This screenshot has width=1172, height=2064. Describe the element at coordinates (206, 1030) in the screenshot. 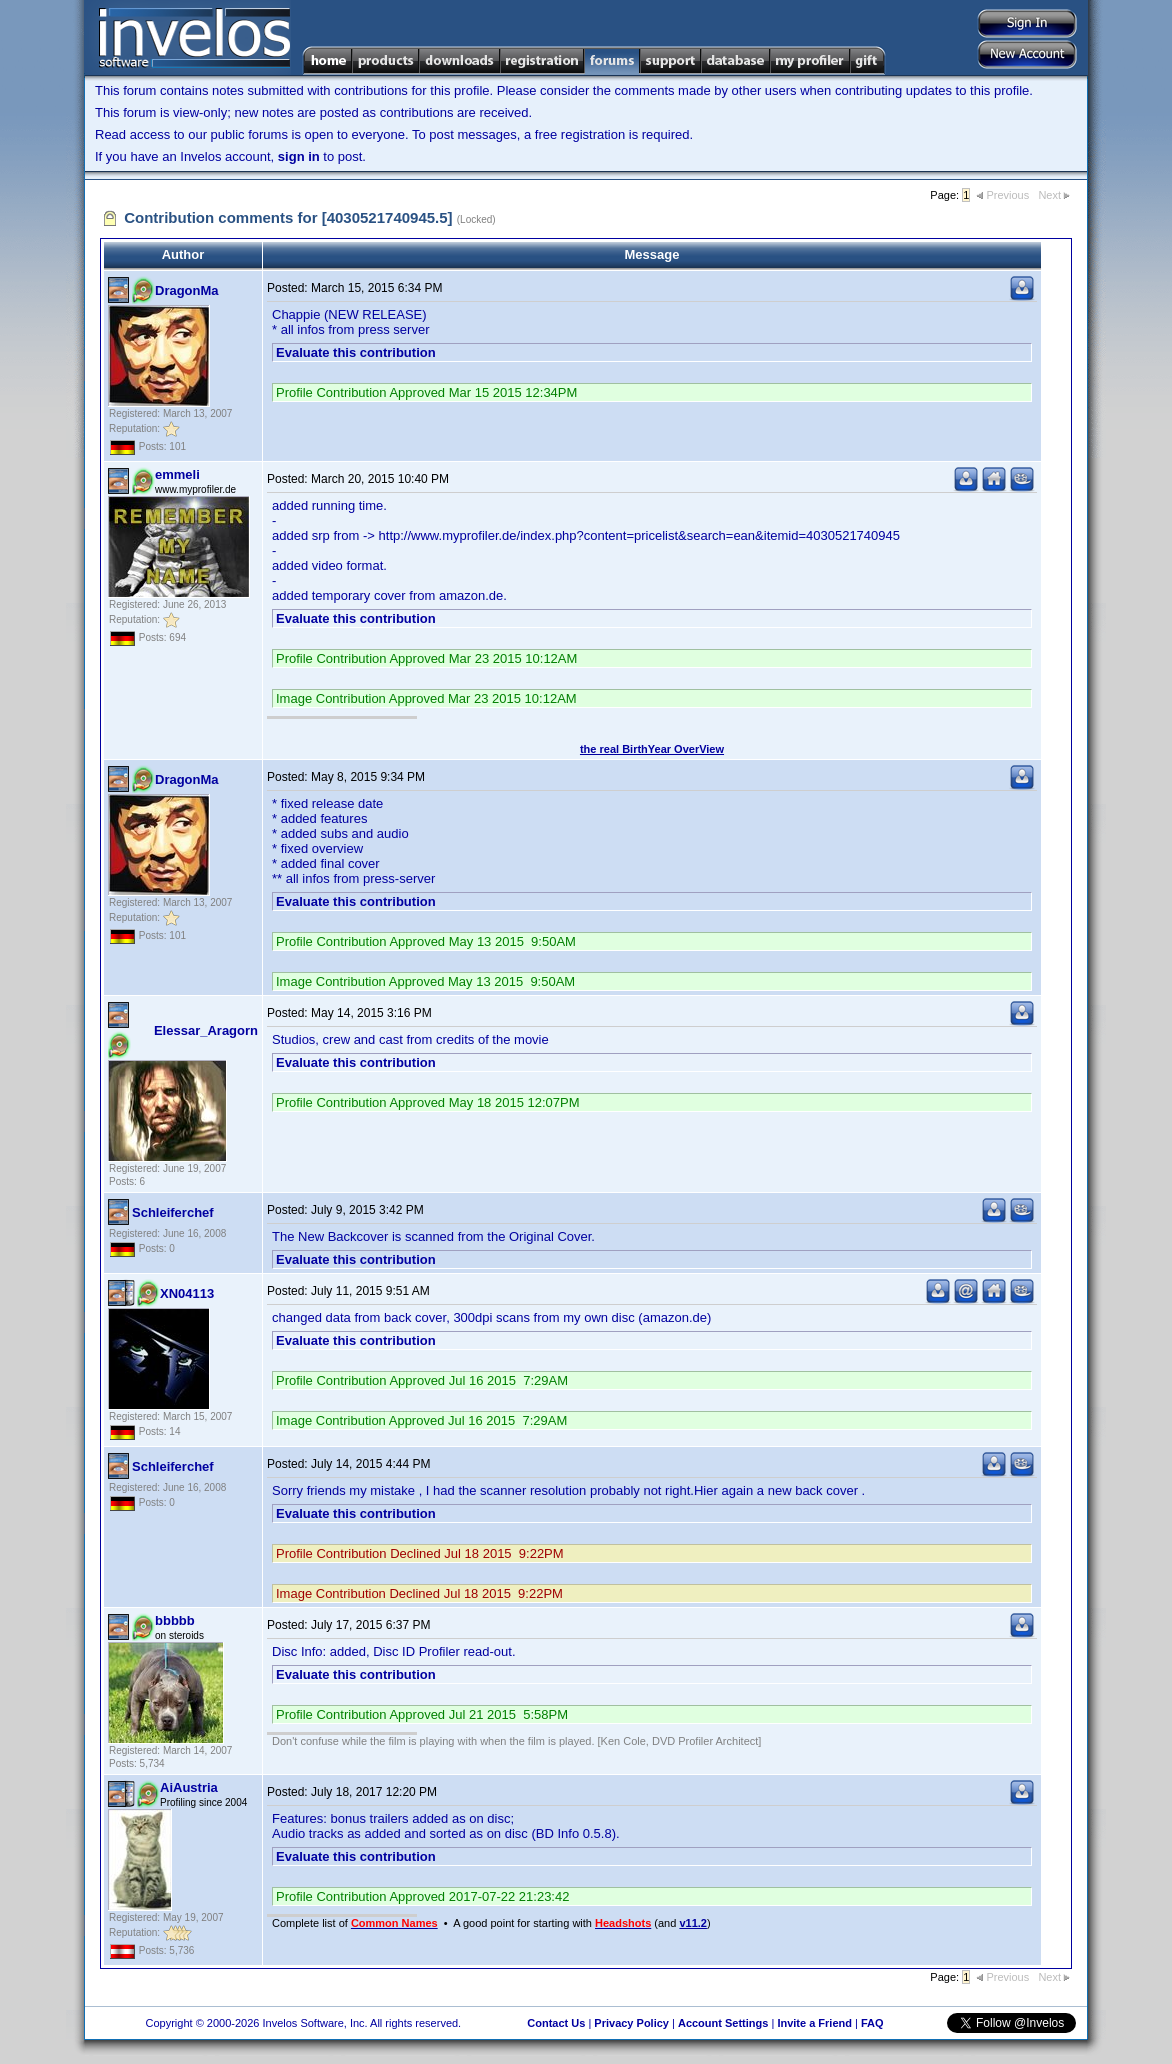

I see `Elessar_Aragorn` at that location.